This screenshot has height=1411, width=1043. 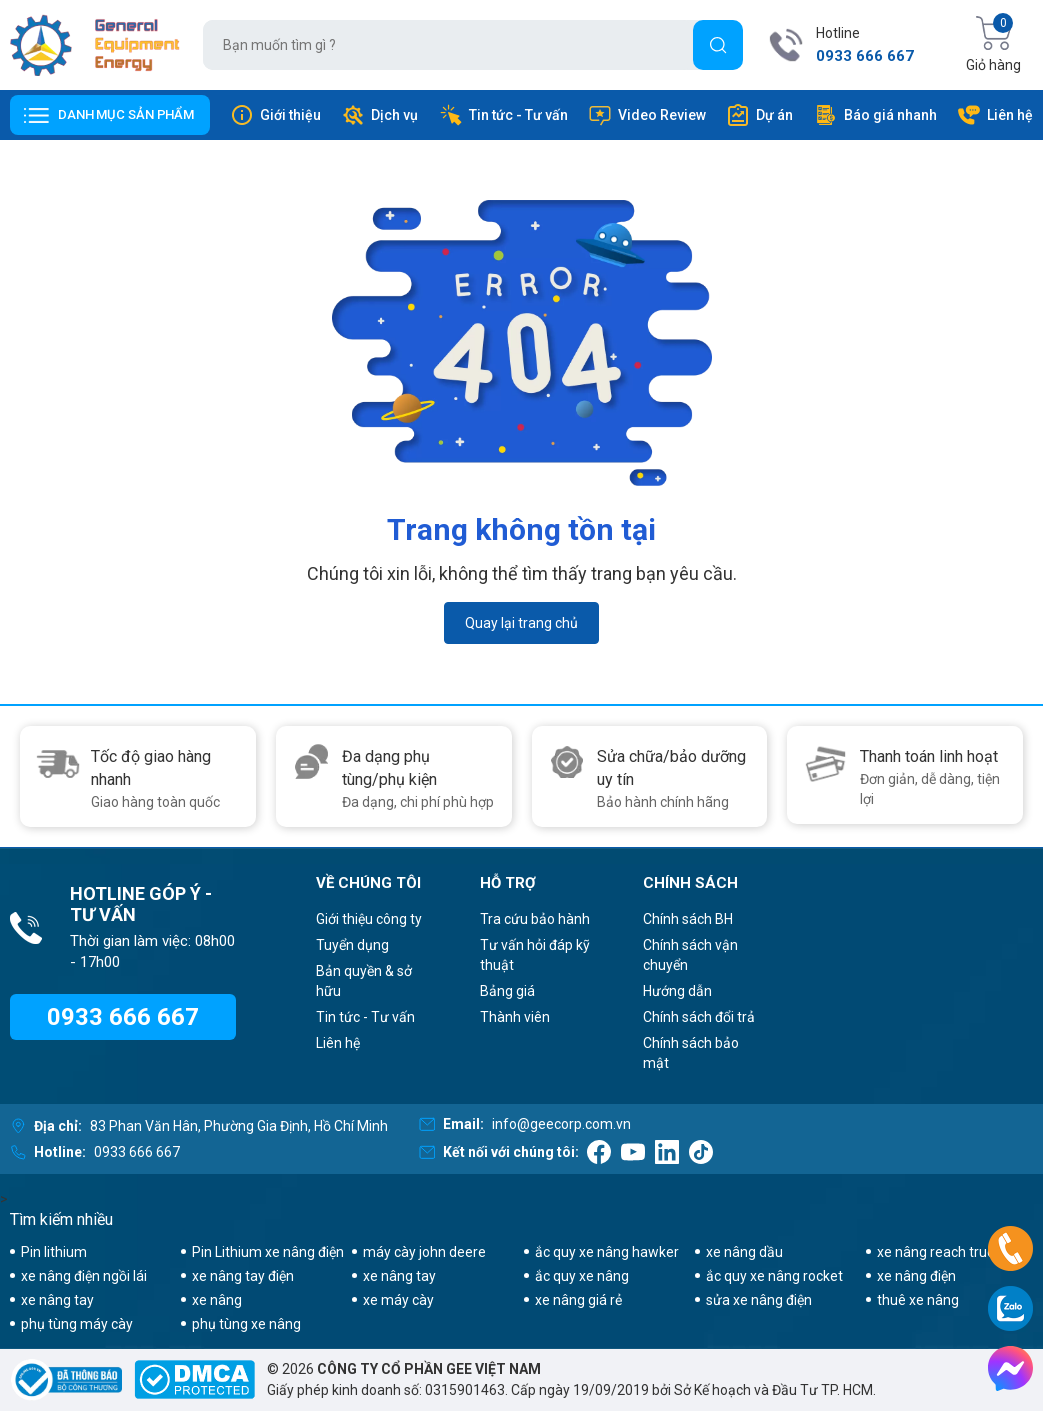 I want to click on Tuyển dụng, so click(x=352, y=945).